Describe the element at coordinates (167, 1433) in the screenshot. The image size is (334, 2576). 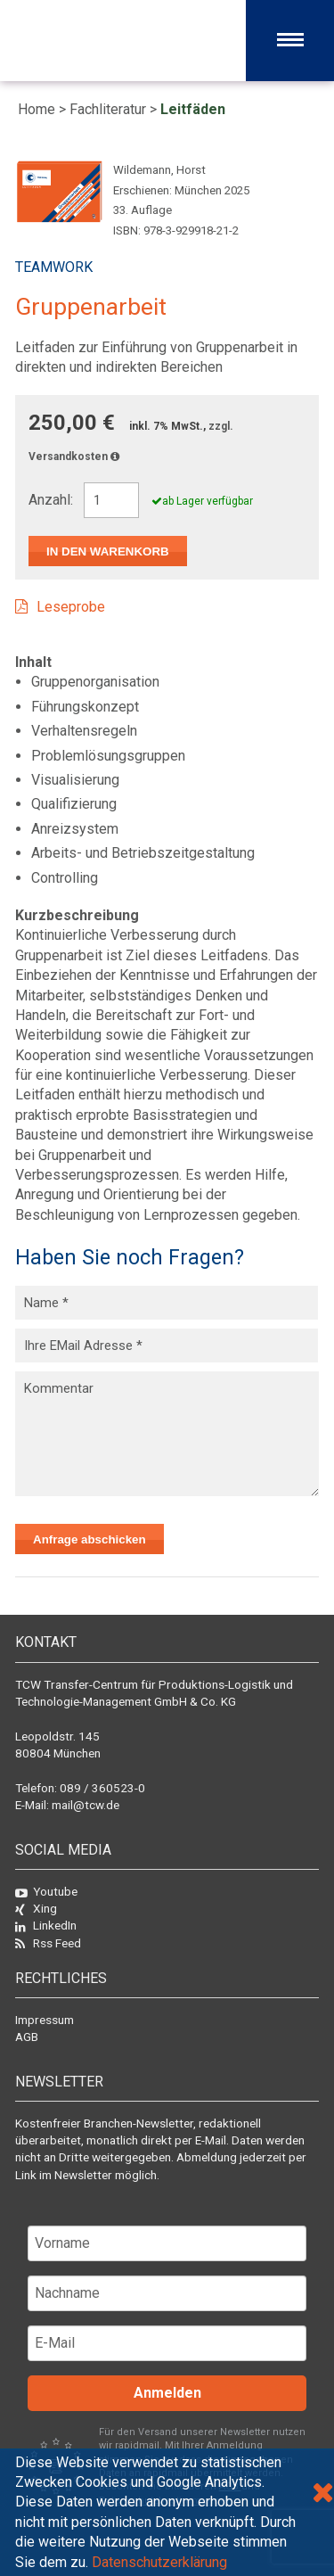
I see `Kommentar` at that location.